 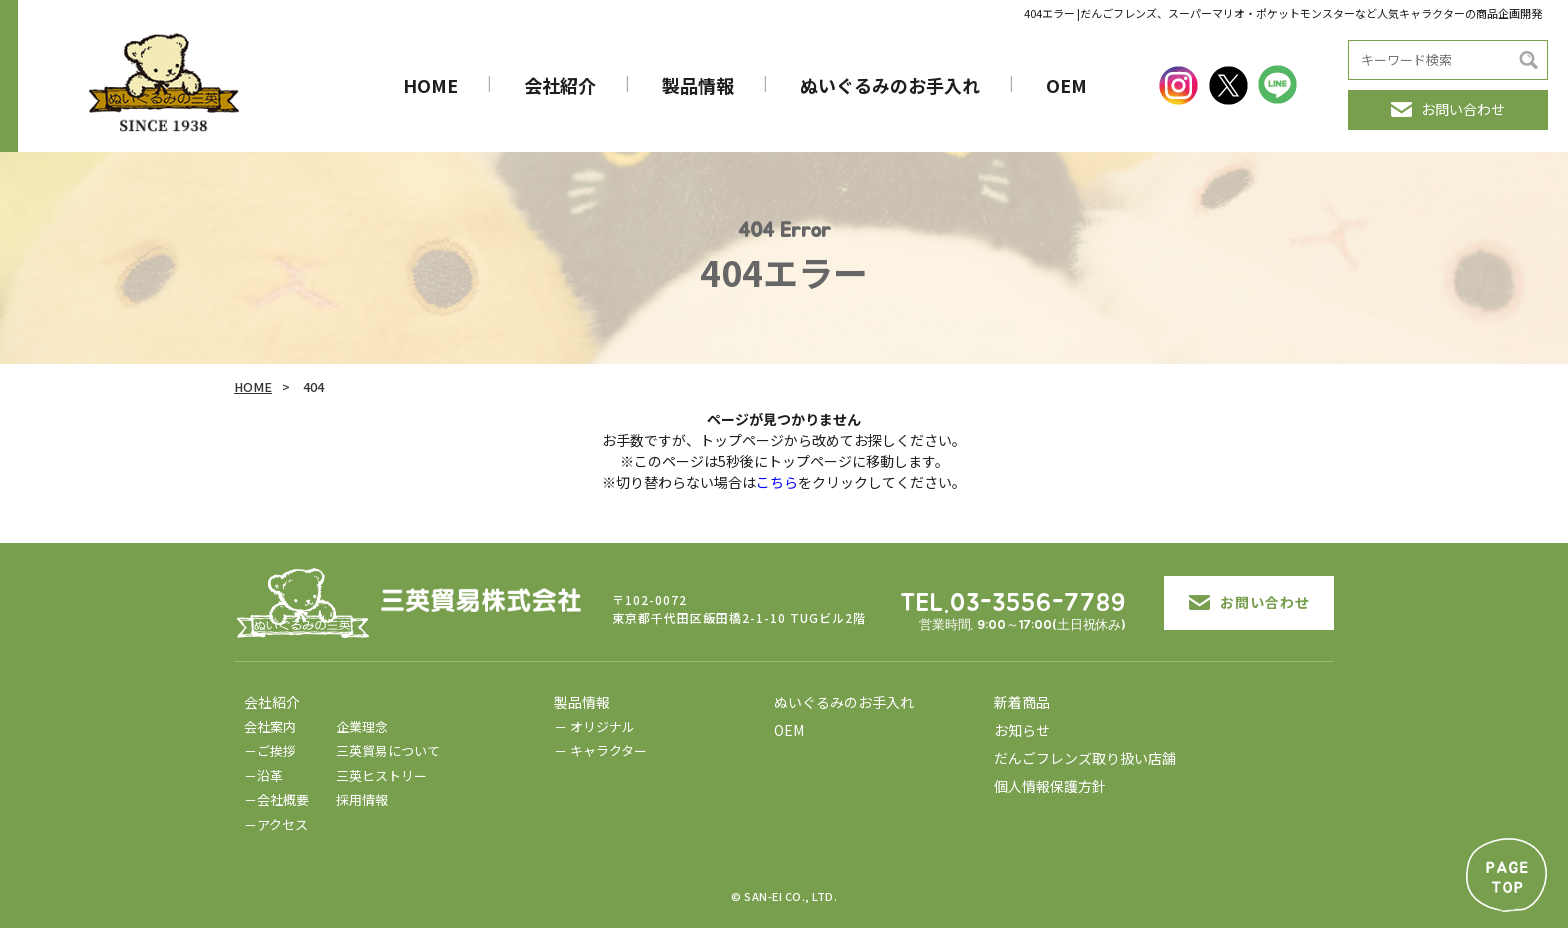 What do you see at coordinates (1022, 730) in the screenshot?
I see `お知らせ` at bounding box center [1022, 730].